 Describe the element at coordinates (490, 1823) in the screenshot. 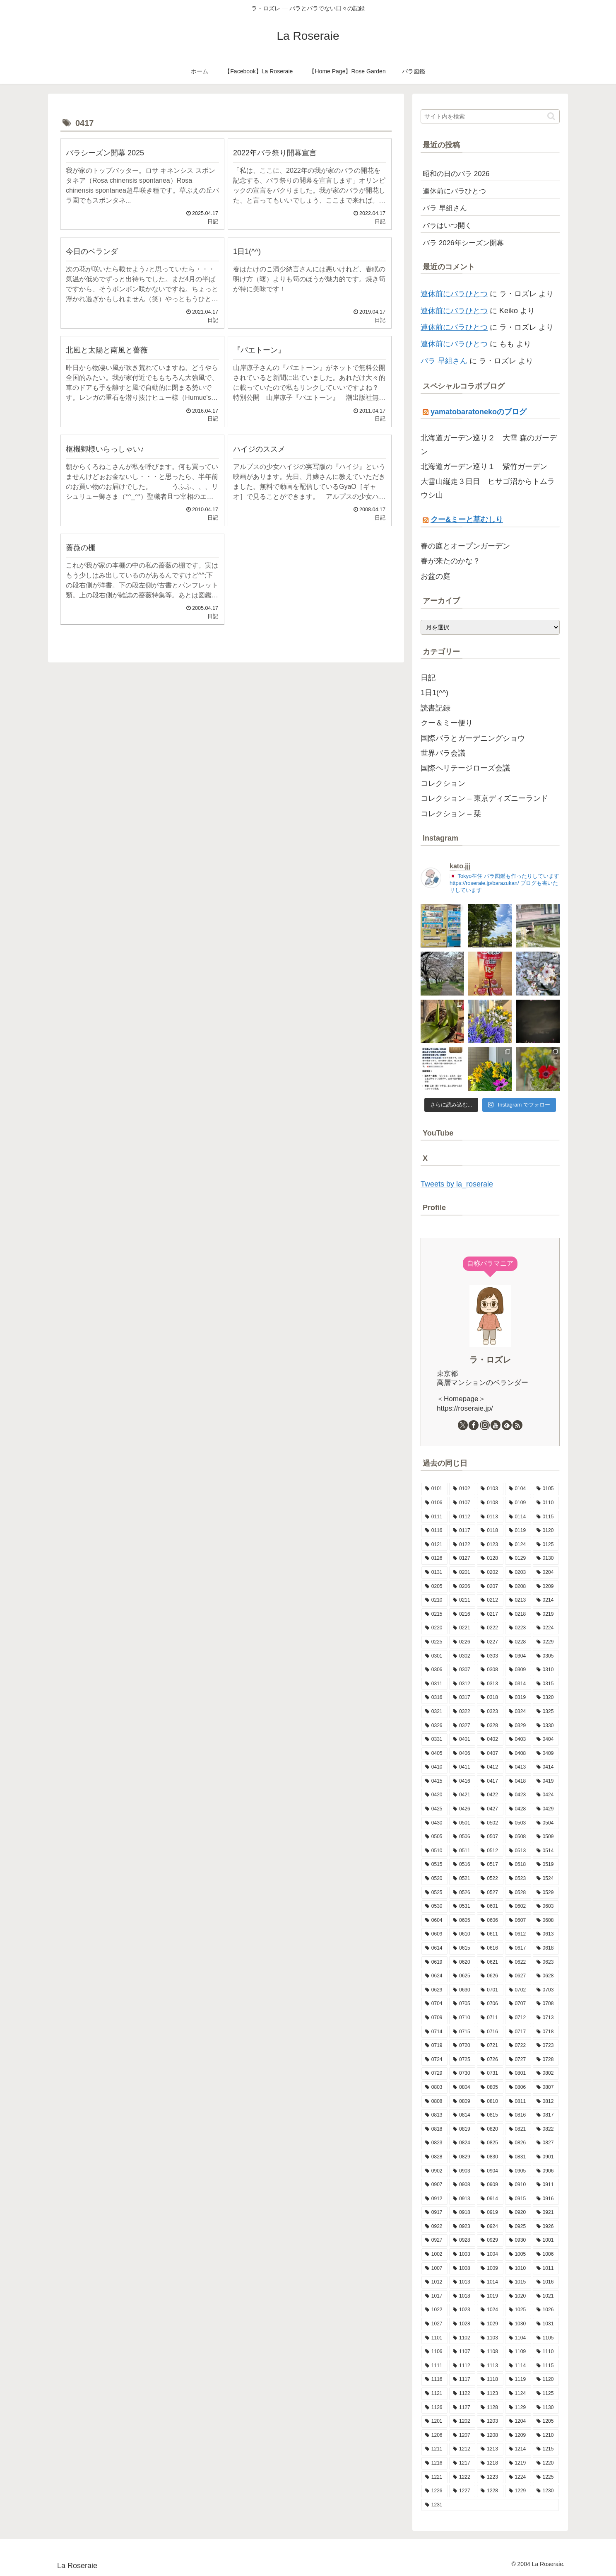

I see `[0502 (13個の項目)]` at that location.